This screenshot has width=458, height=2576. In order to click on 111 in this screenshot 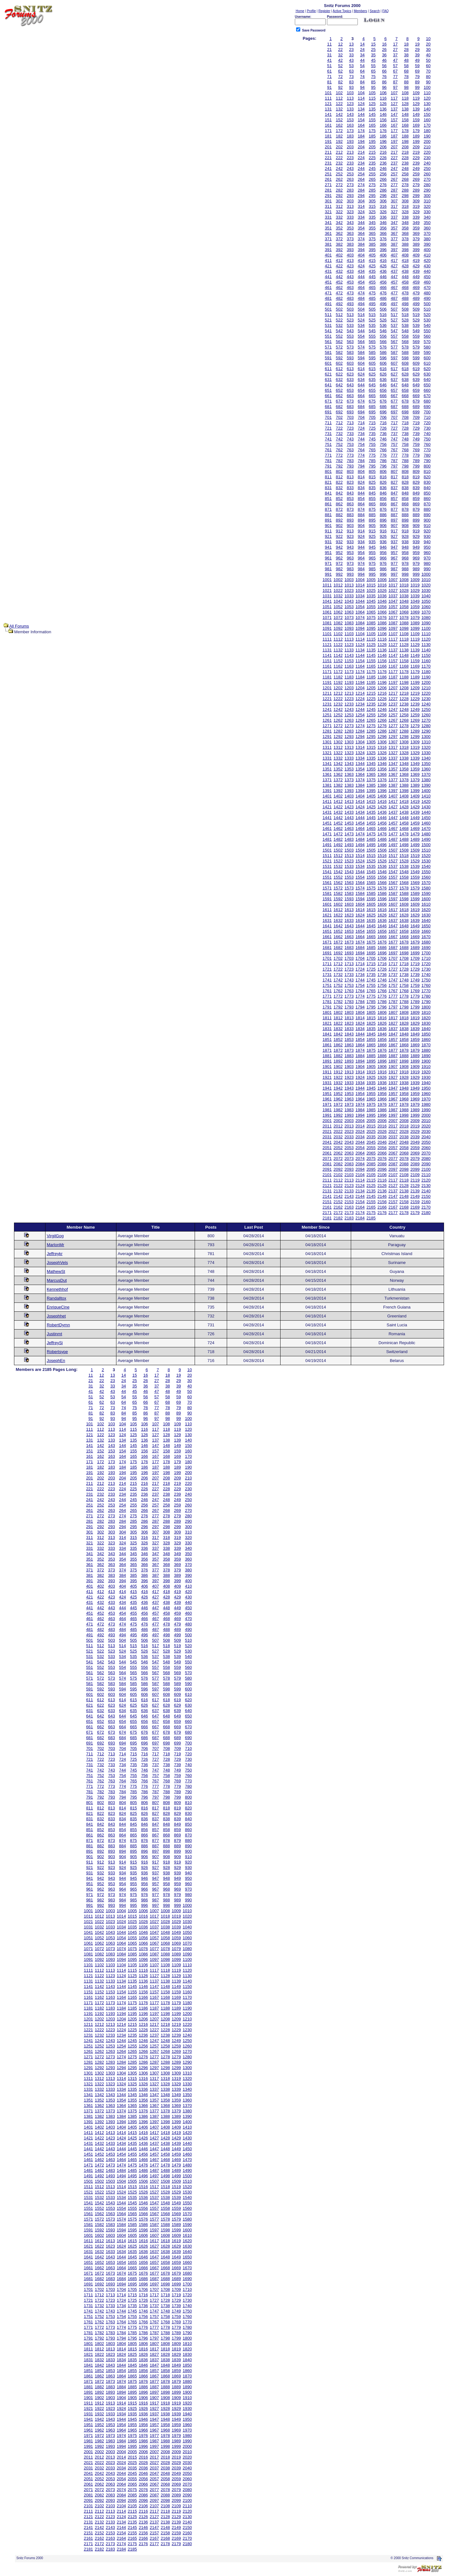, I will do `click(328, 98)`.